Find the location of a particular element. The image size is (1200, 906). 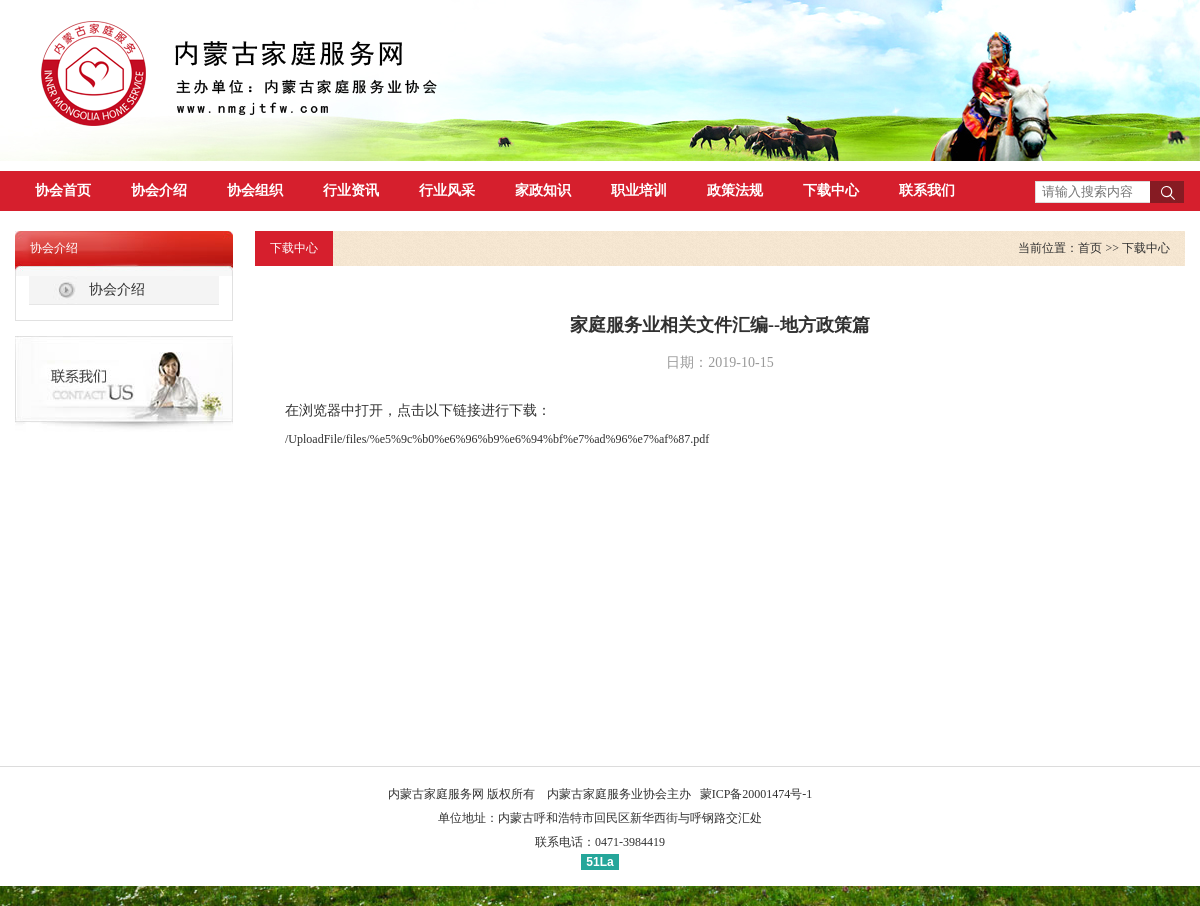

行业资讯 is located at coordinates (351, 190).